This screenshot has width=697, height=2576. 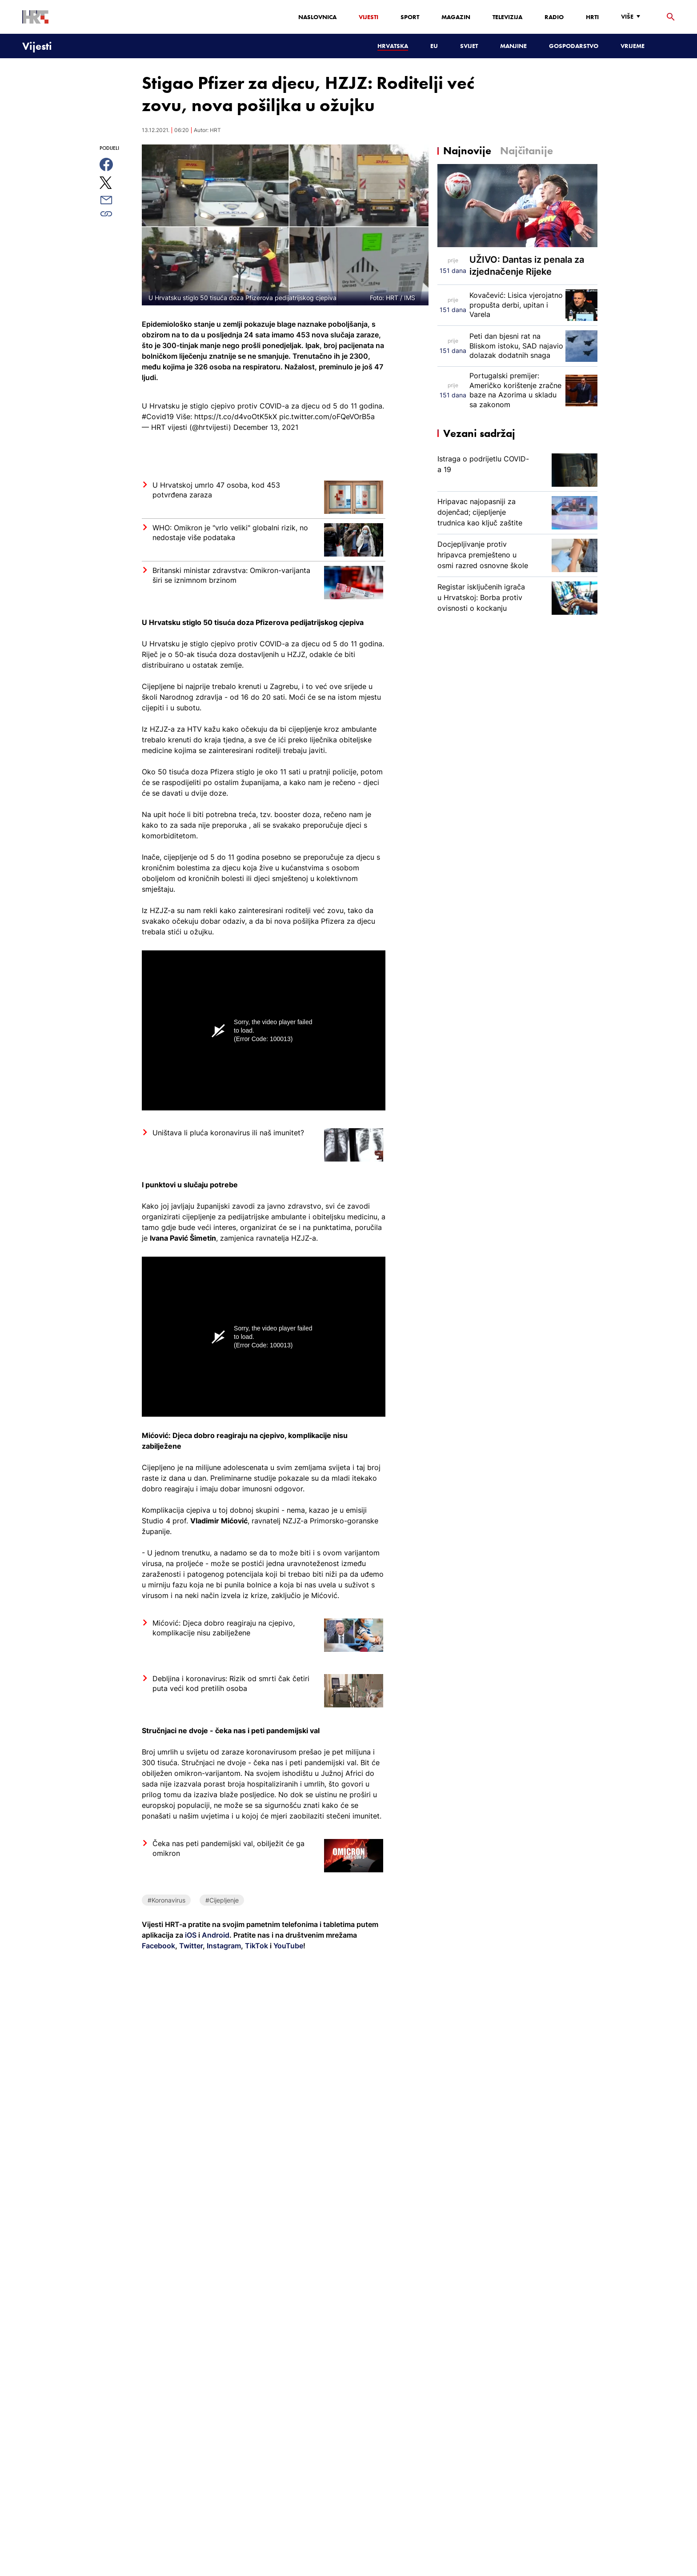 I want to click on iOS, so click(x=191, y=1935).